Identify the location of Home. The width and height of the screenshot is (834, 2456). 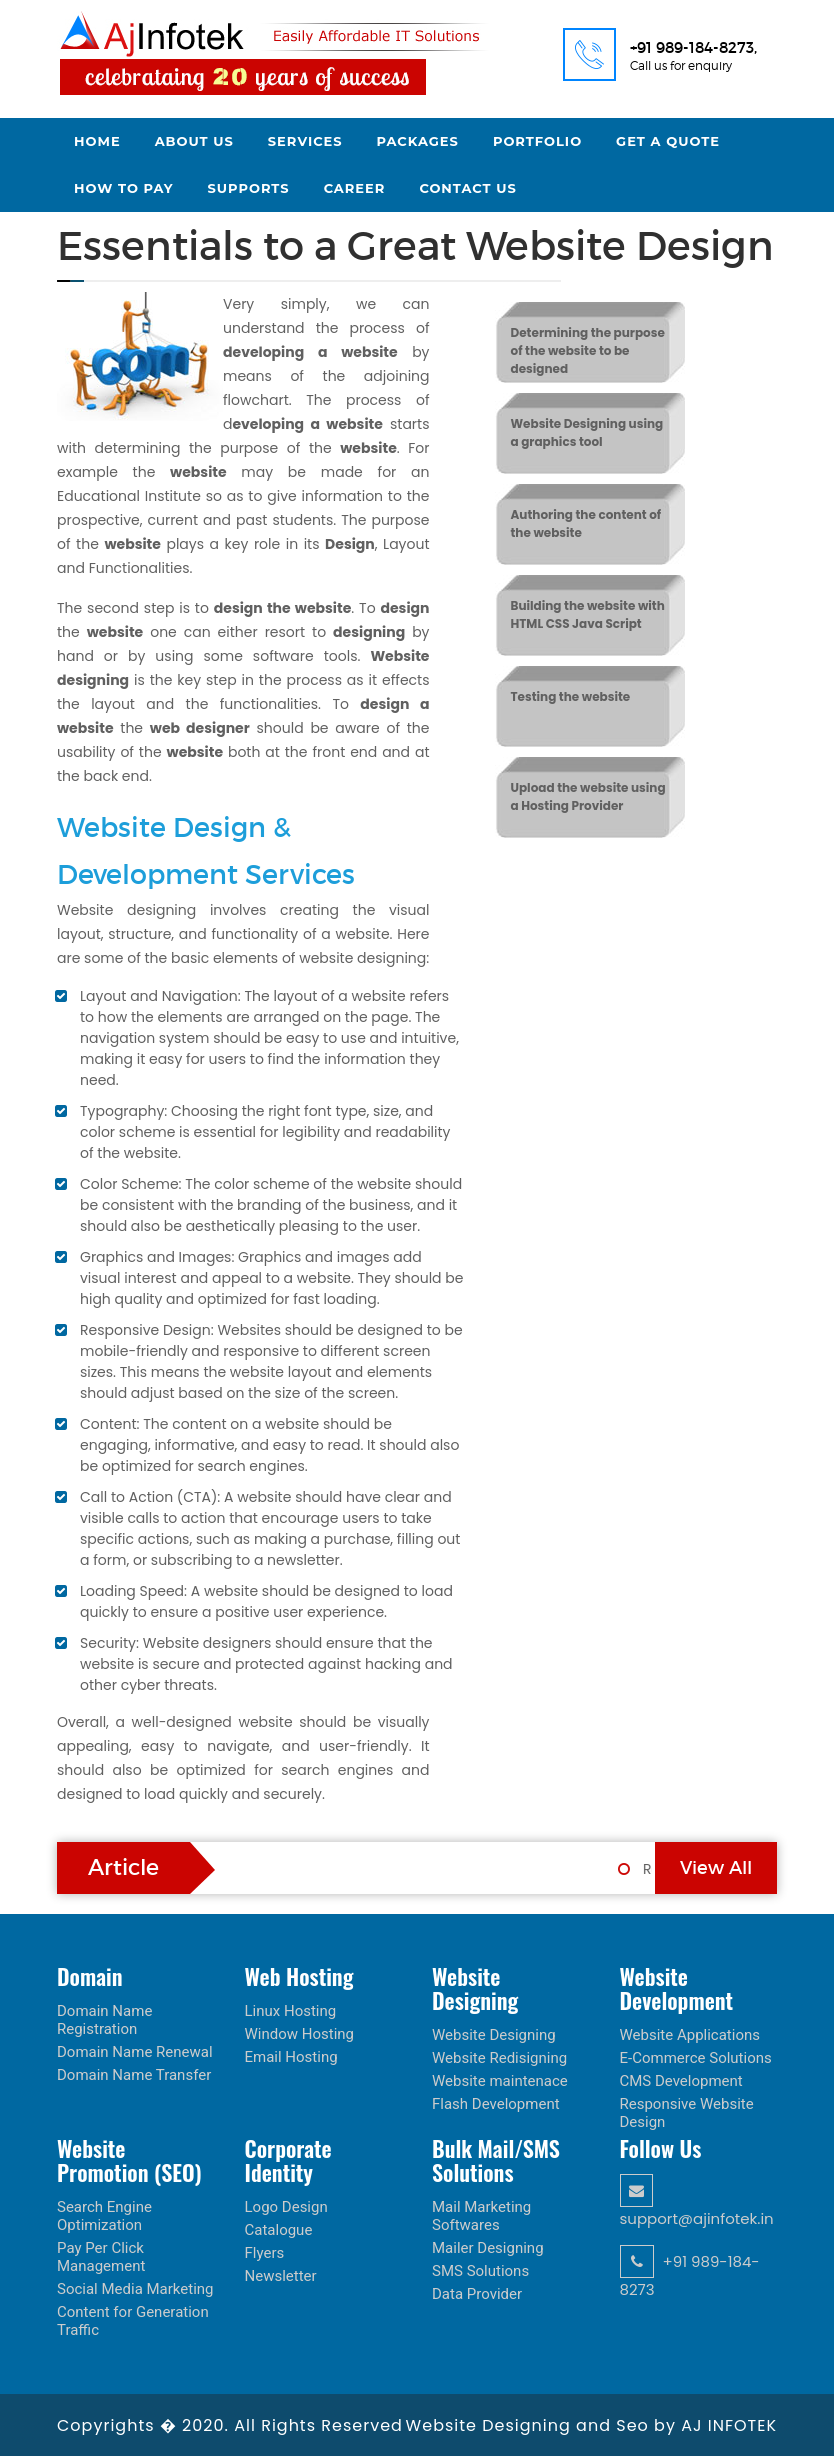
(97, 141).